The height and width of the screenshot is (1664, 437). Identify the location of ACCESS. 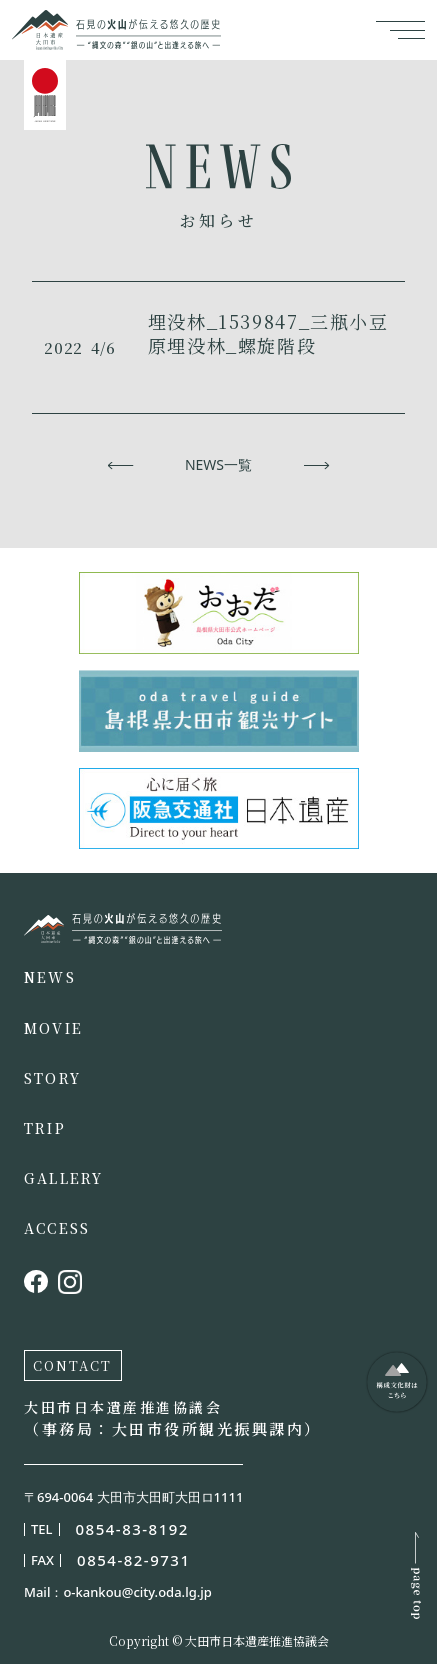
(57, 1228).